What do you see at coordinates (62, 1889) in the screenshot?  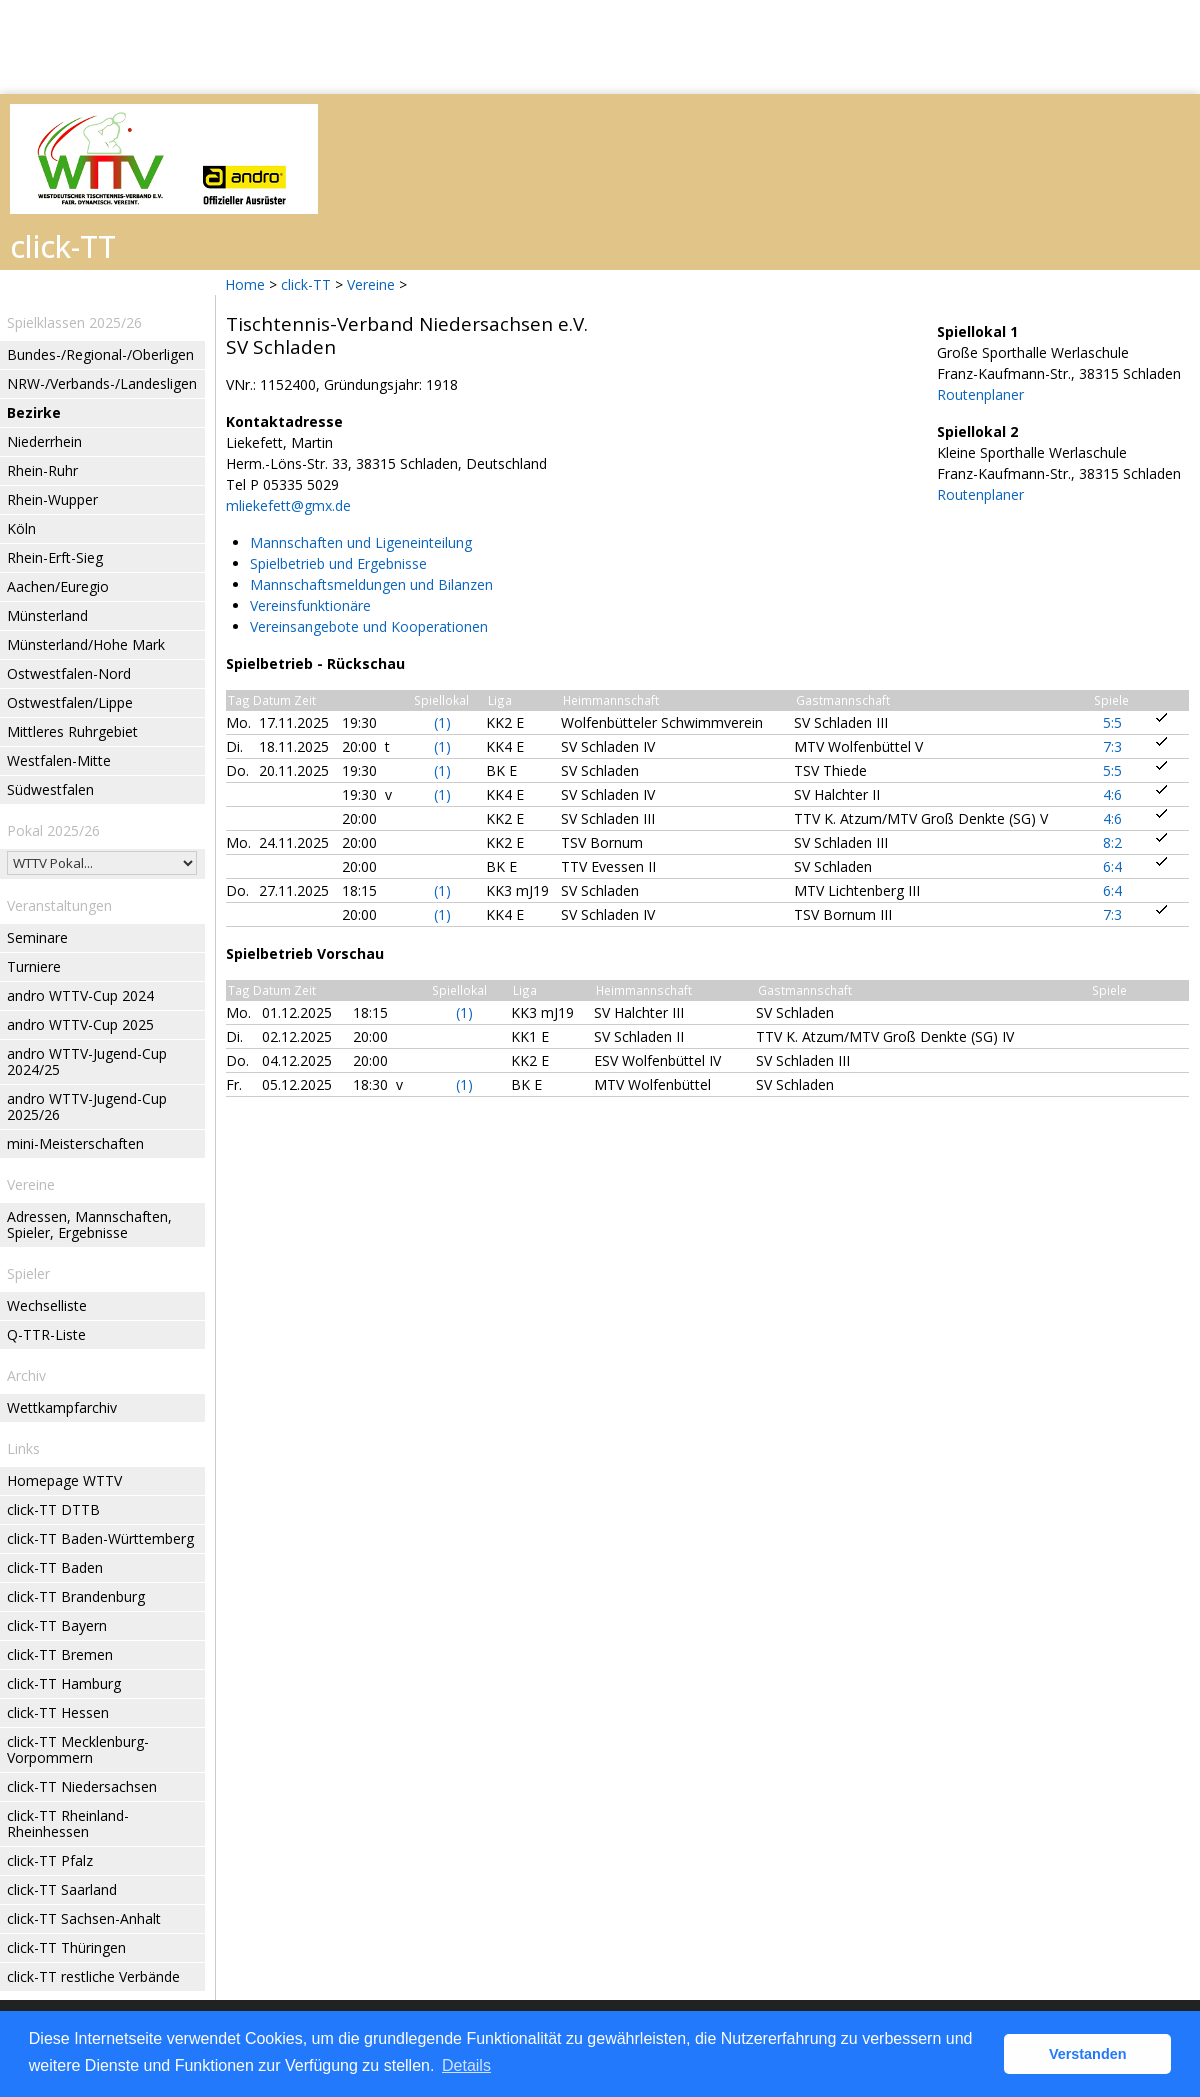 I see `click-TT Saarland` at bounding box center [62, 1889].